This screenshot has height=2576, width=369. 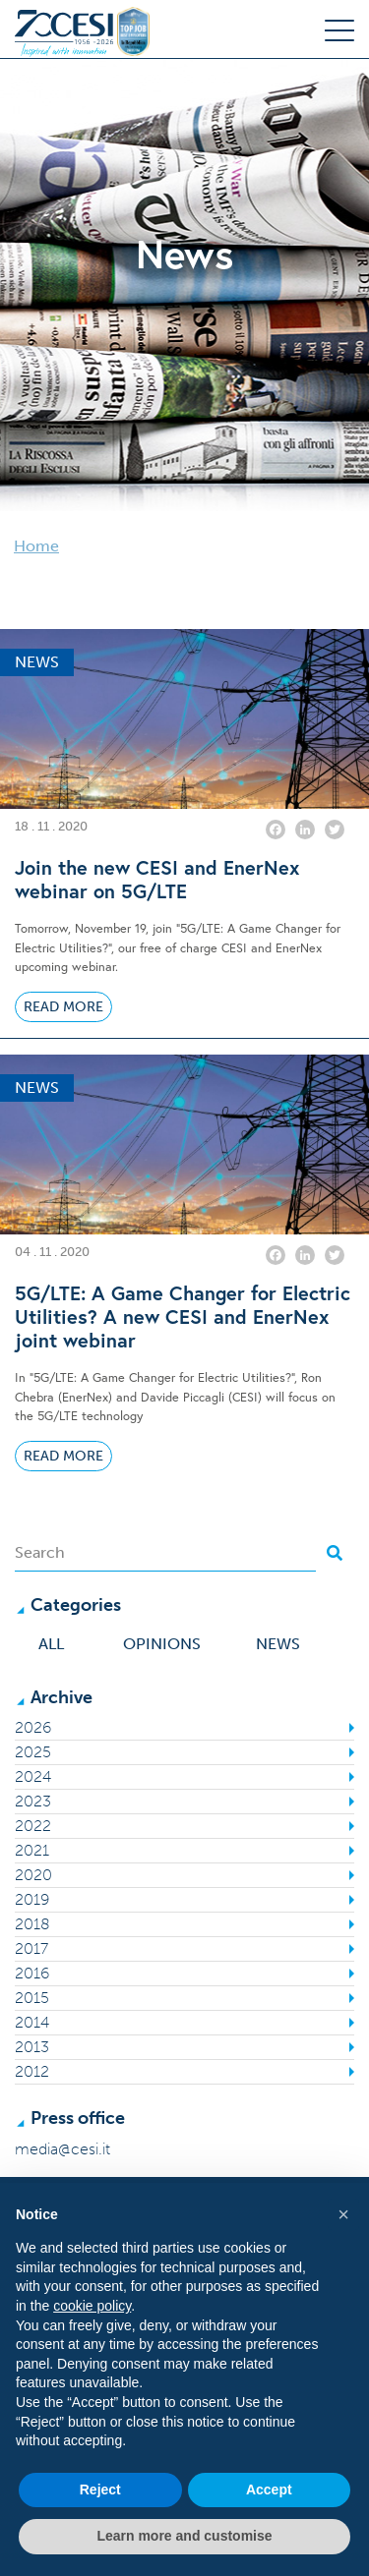 What do you see at coordinates (31, 1948) in the screenshot?
I see `2017` at bounding box center [31, 1948].